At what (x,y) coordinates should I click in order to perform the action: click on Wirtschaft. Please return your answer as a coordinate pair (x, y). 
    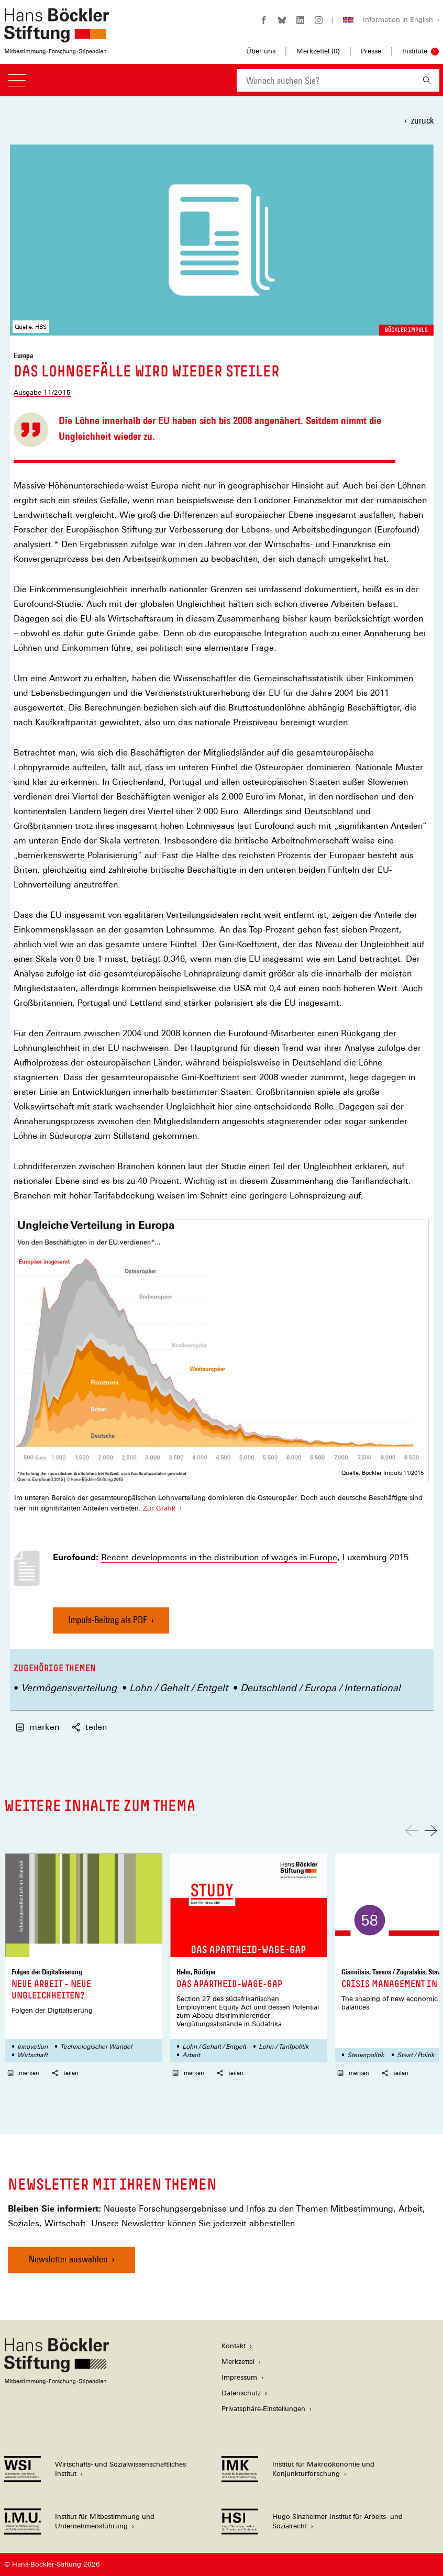
    Looking at the image, I should click on (32, 2055).